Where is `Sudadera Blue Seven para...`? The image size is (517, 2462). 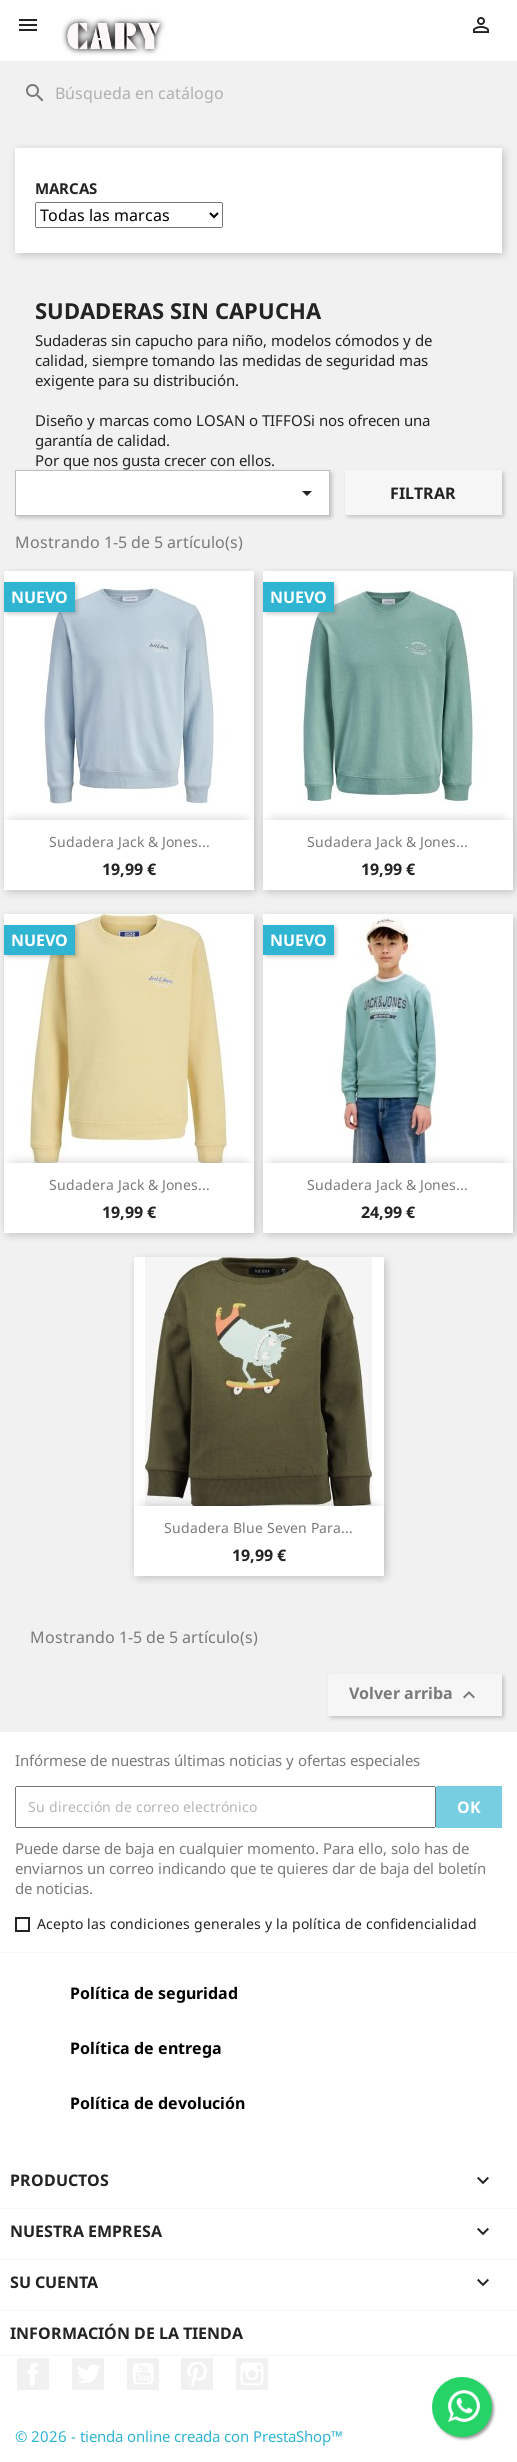
Sudadera Blue Seven para... is located at coordinates (258, 1527).